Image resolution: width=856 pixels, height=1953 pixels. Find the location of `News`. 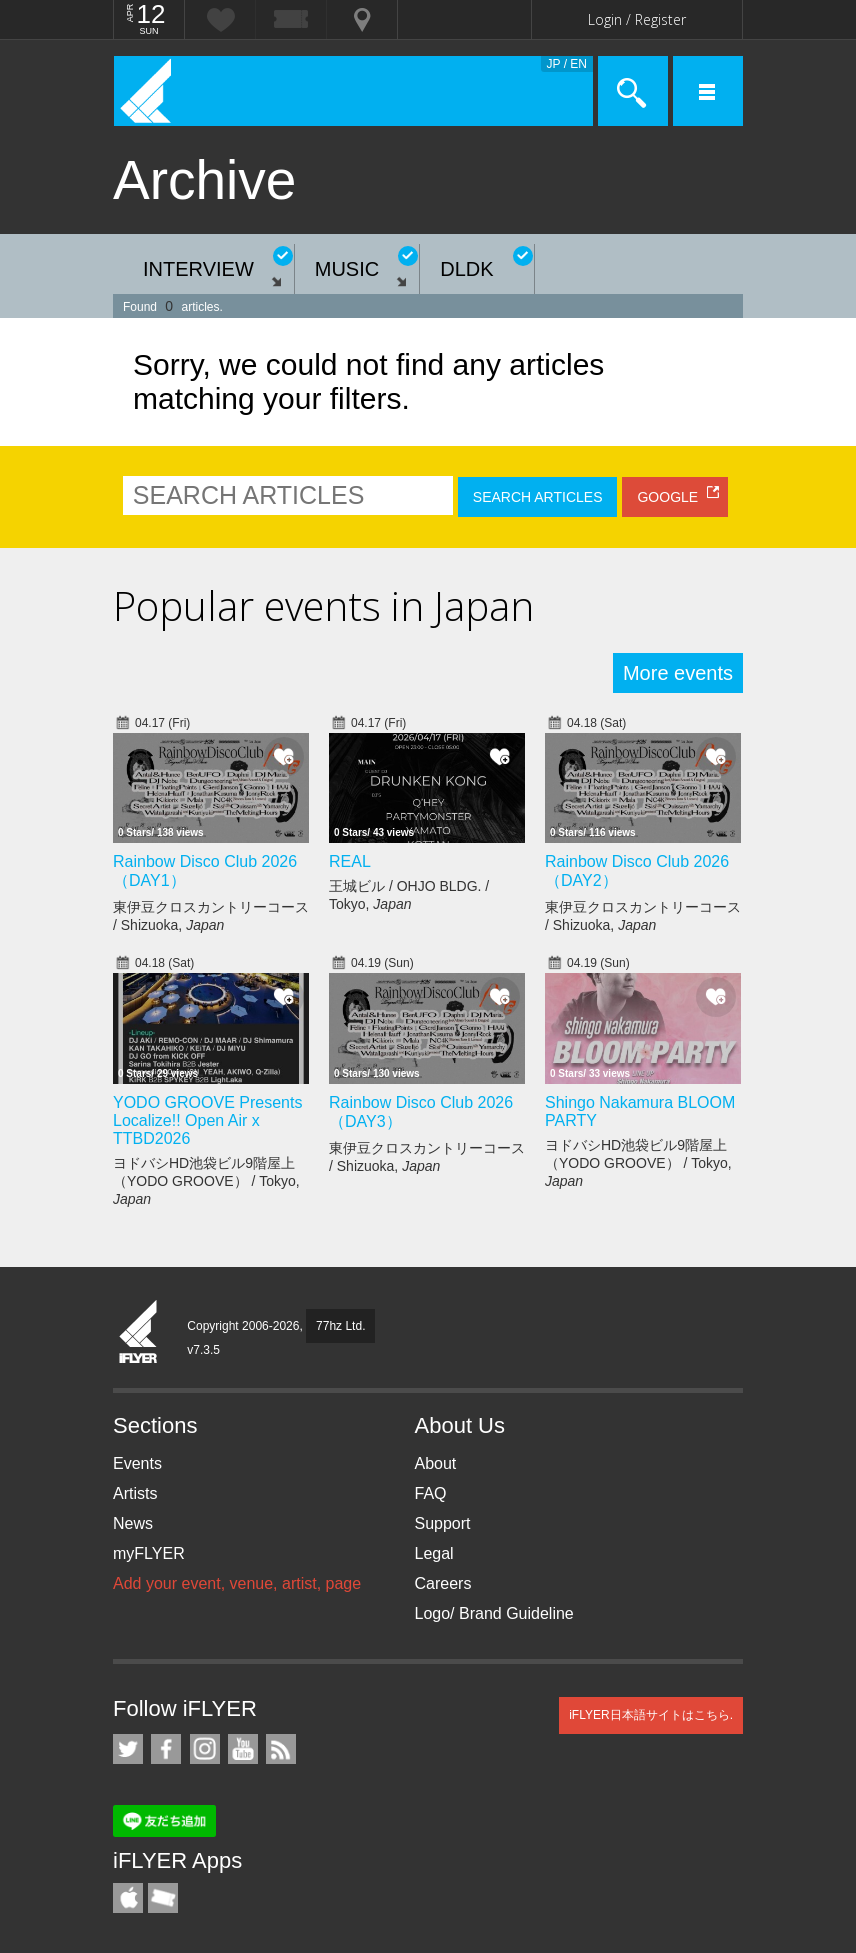

News is located at coordinates (133, 1523).